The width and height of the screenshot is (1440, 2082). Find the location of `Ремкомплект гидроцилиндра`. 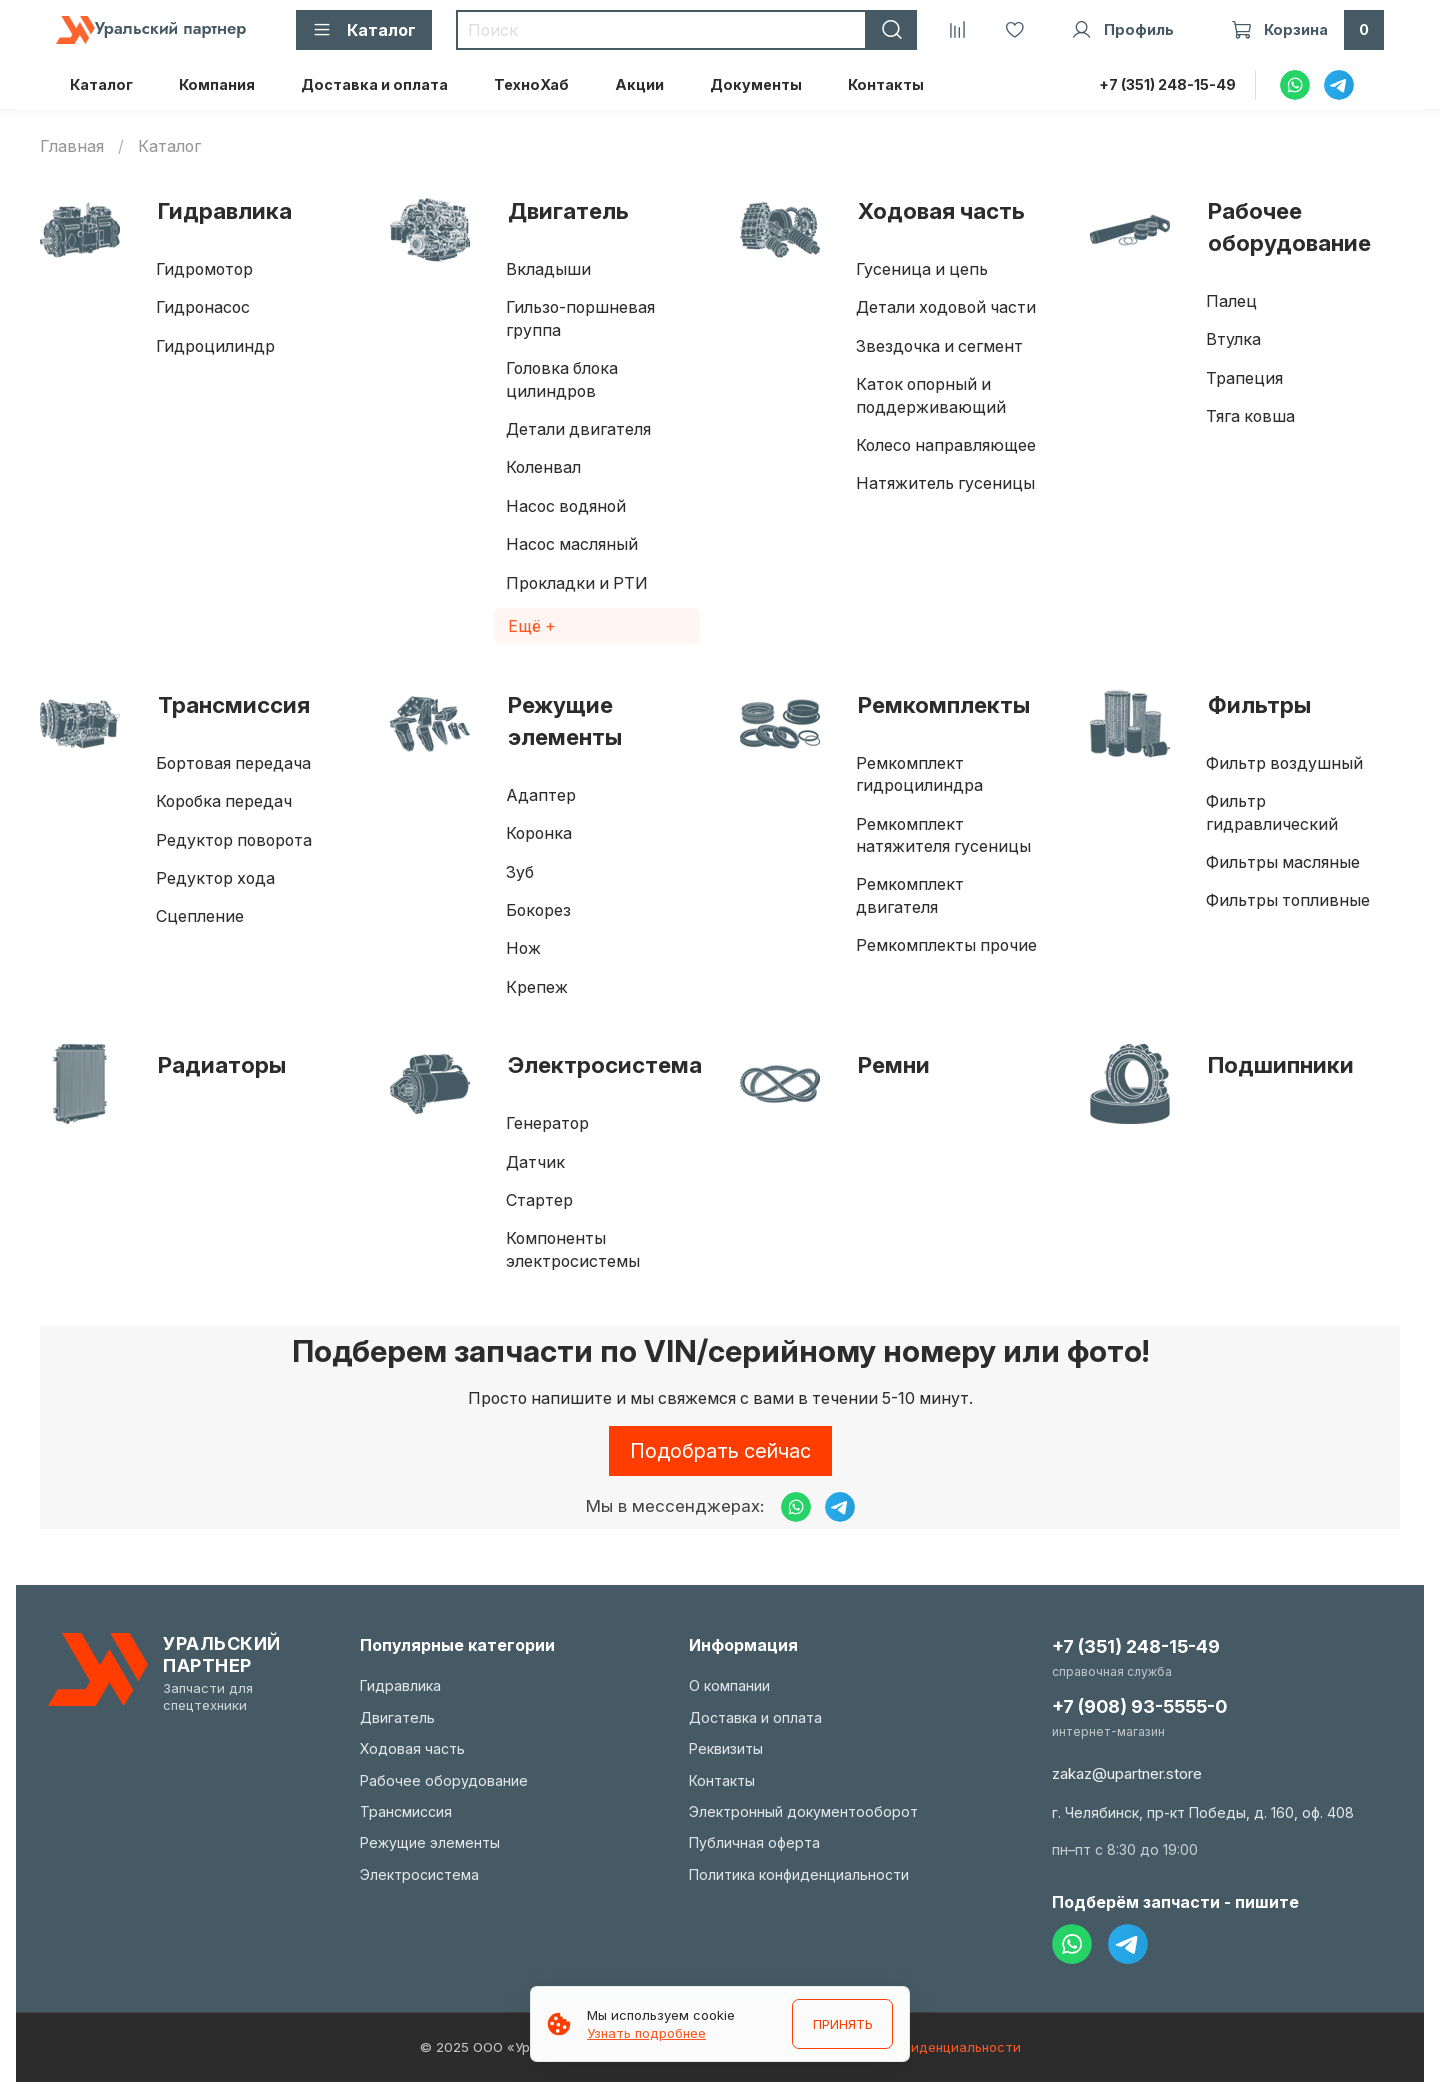

Ремкомплект гидроцилиндра is located at coordinates (919, 774).